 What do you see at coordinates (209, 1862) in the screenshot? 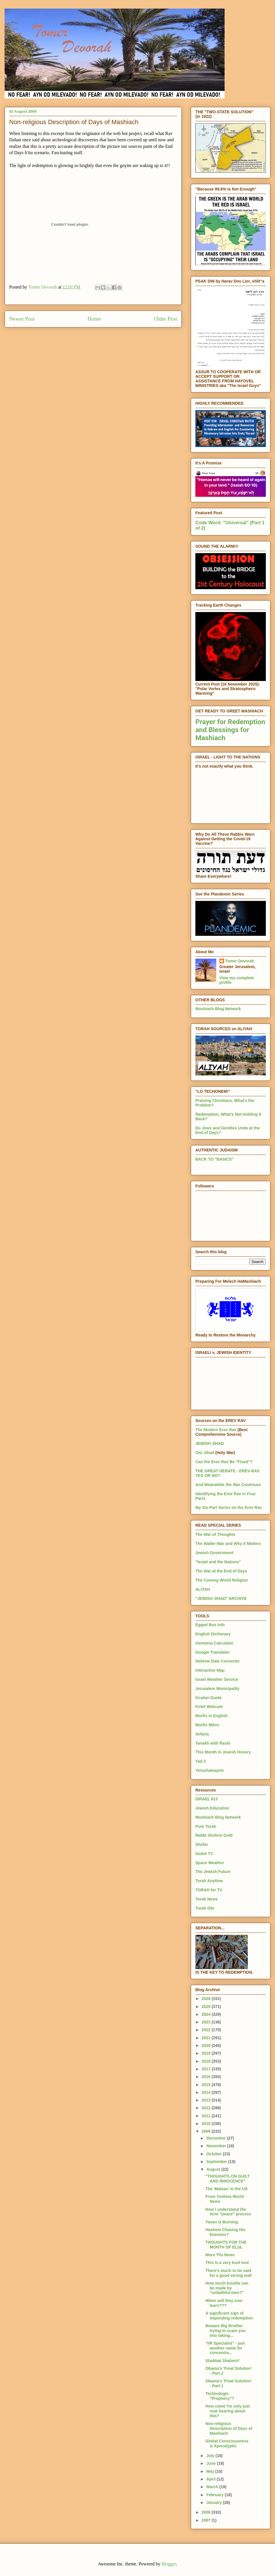
I see `Space Weather` at bounding box center [209, 1862].